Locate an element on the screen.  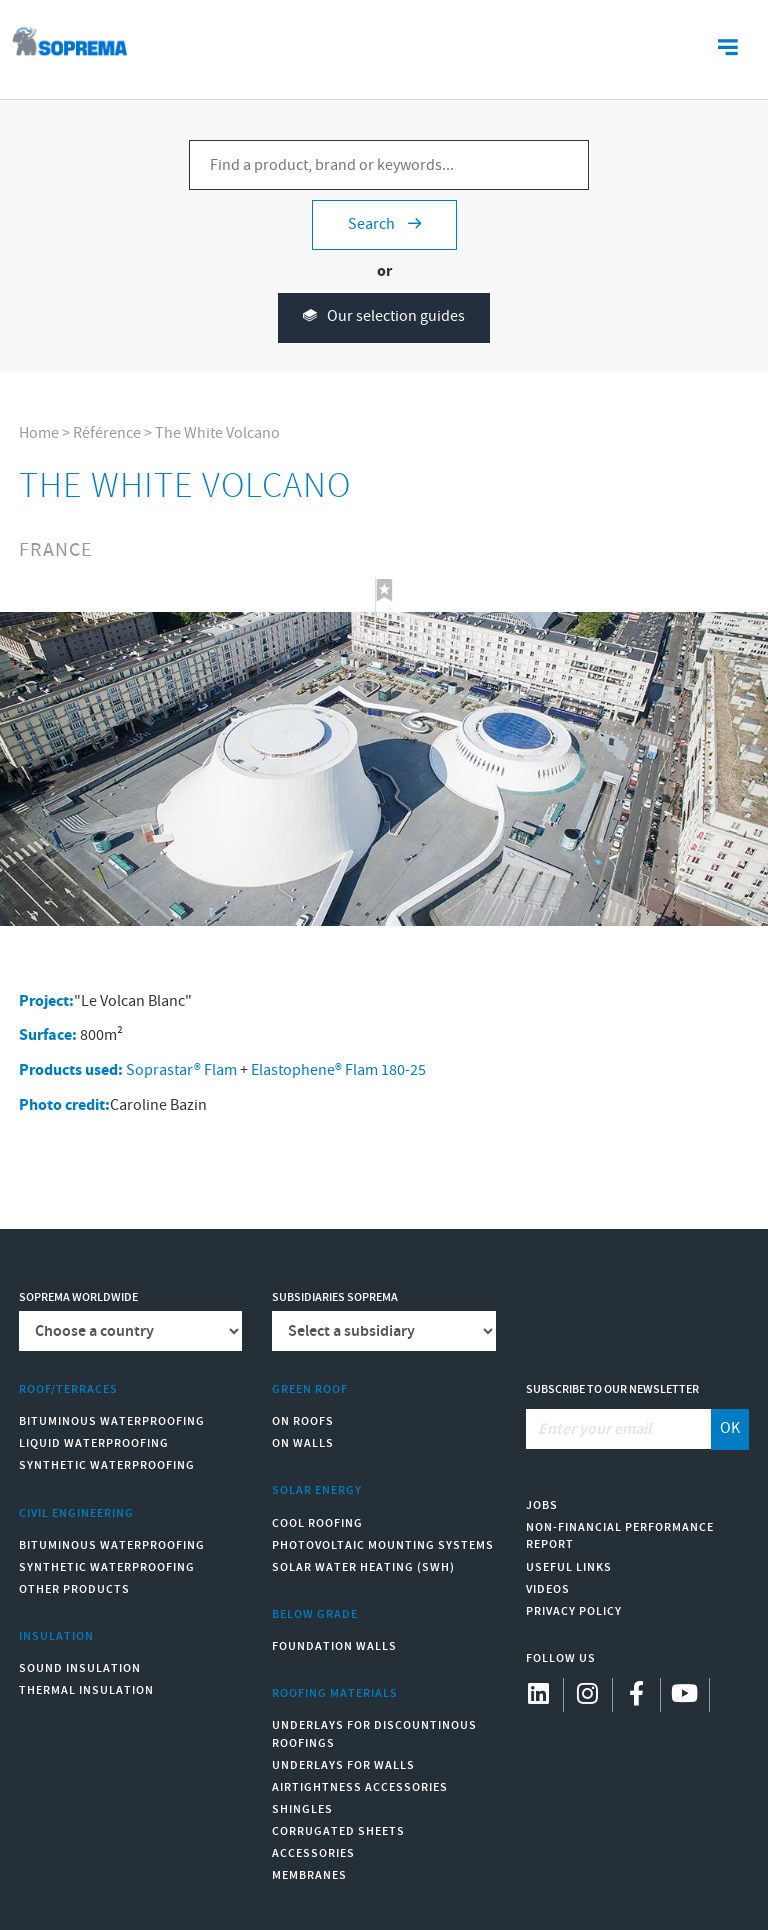
Home is located at coordinates (39, 433).